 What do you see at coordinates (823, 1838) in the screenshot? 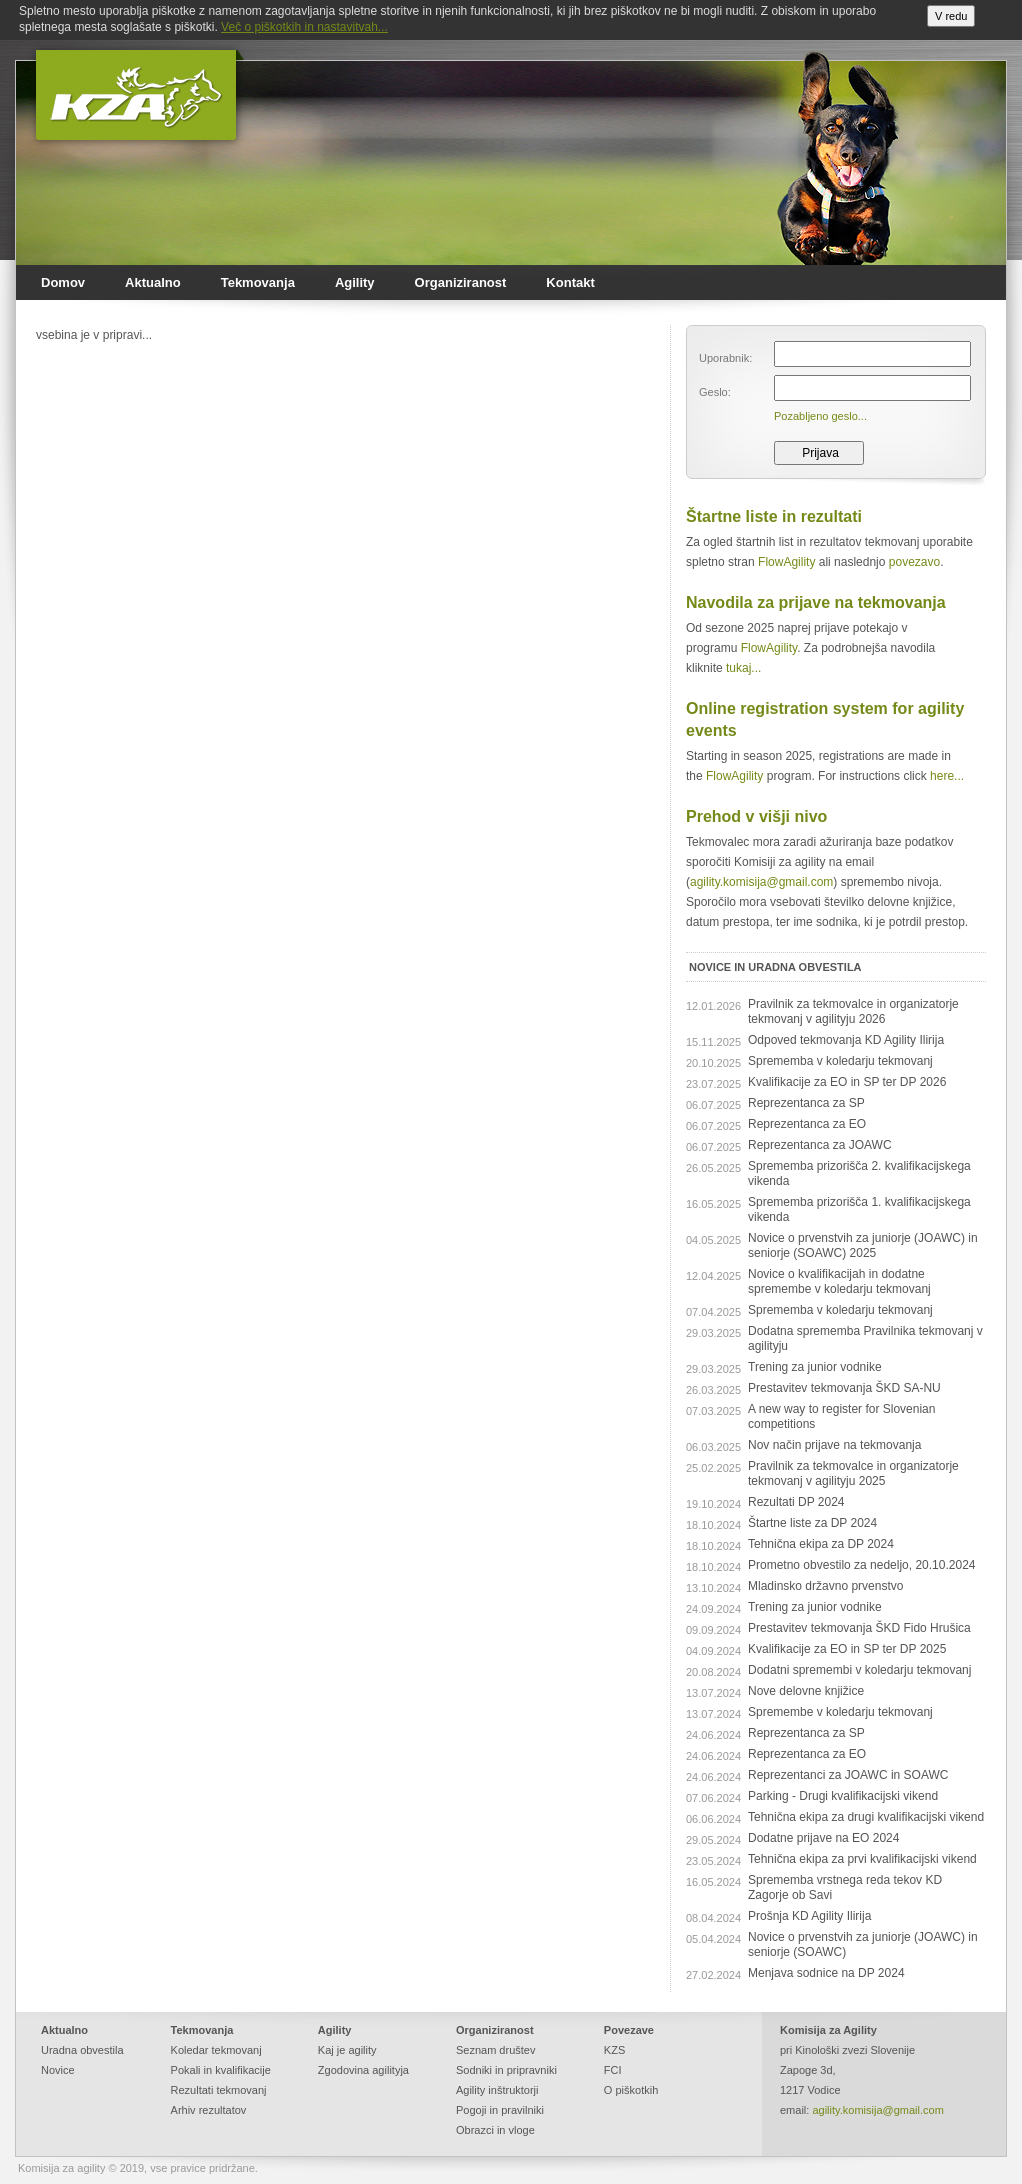
I see `Dodatne prijave na EO 2024` at bounding box center [823, 1838].